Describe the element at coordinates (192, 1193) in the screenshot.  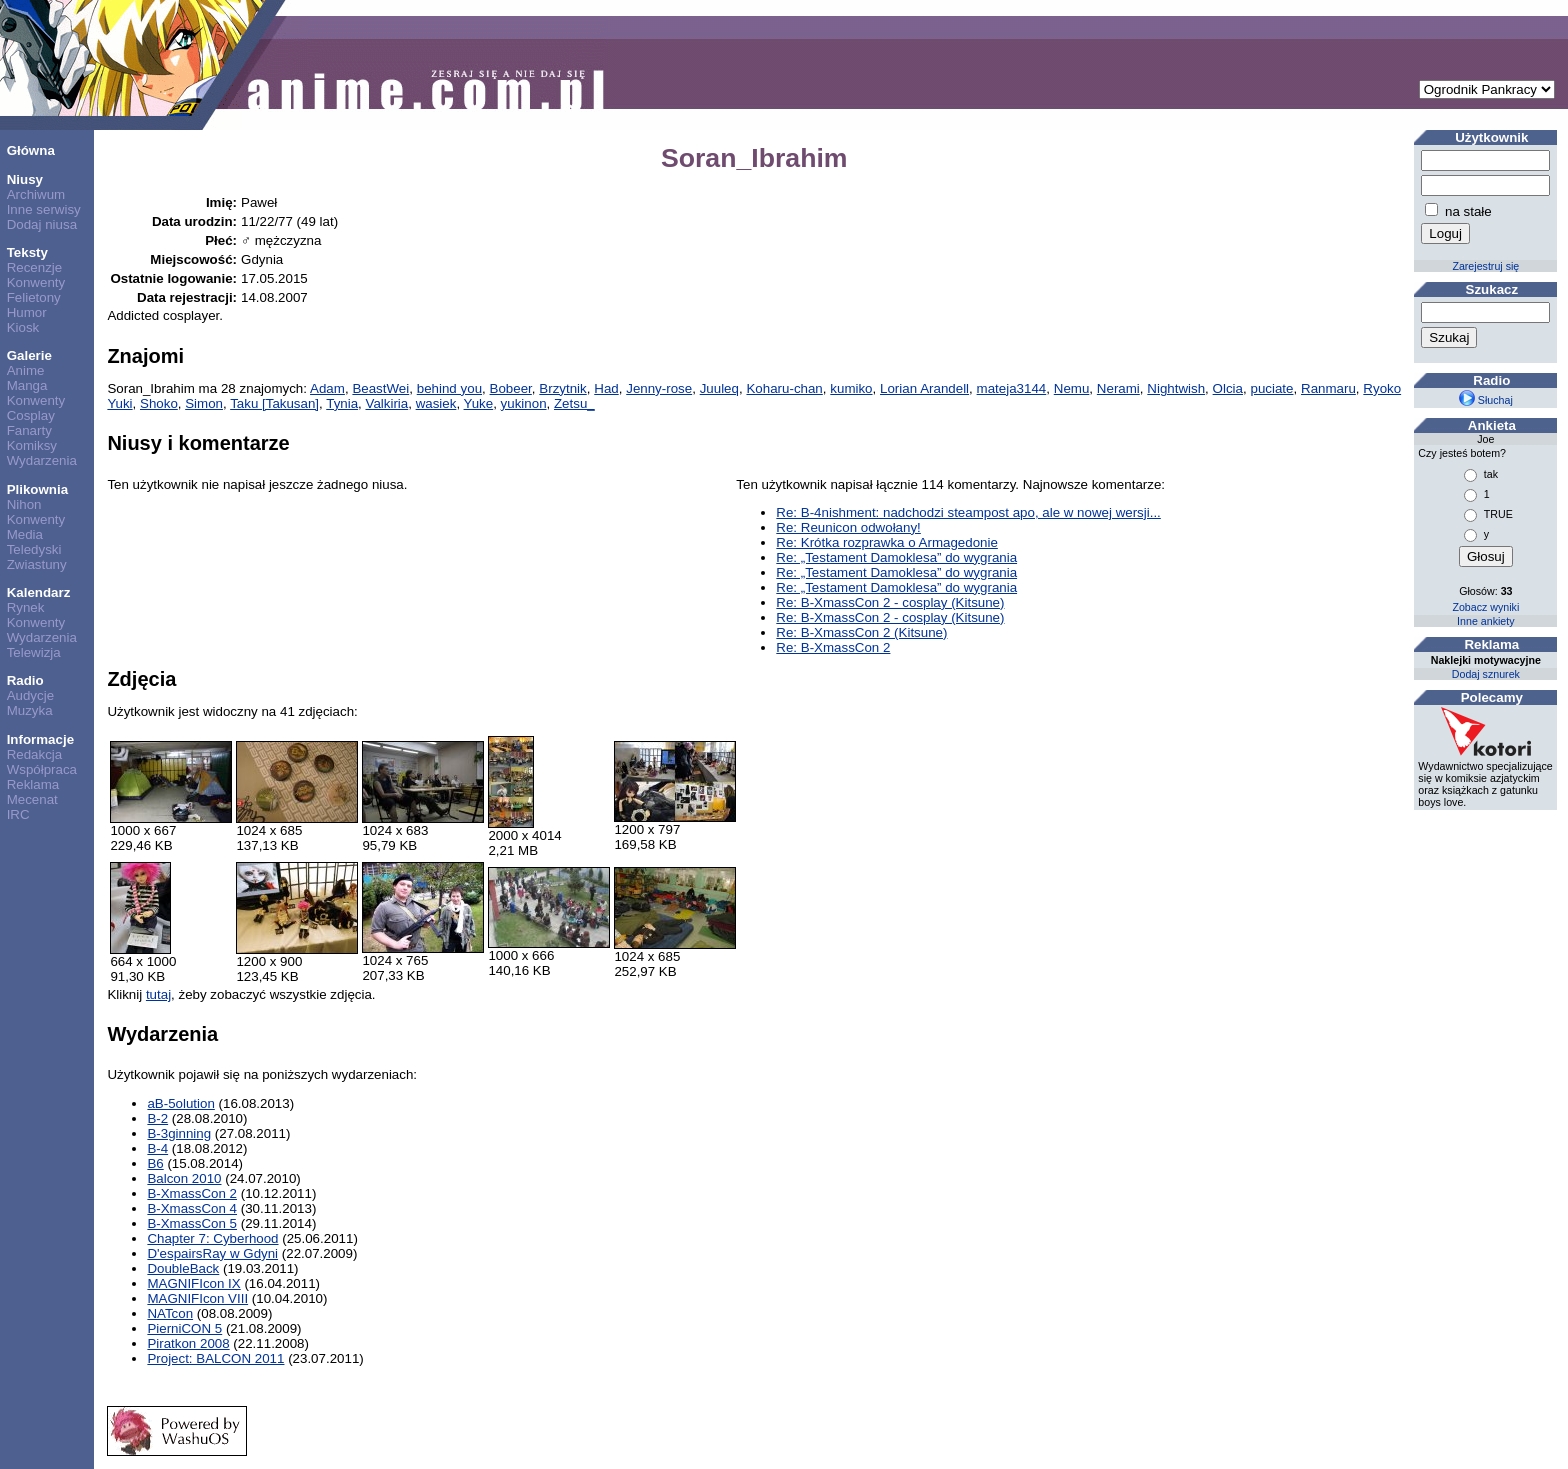
I see `B-XmassCon 2` at that location.